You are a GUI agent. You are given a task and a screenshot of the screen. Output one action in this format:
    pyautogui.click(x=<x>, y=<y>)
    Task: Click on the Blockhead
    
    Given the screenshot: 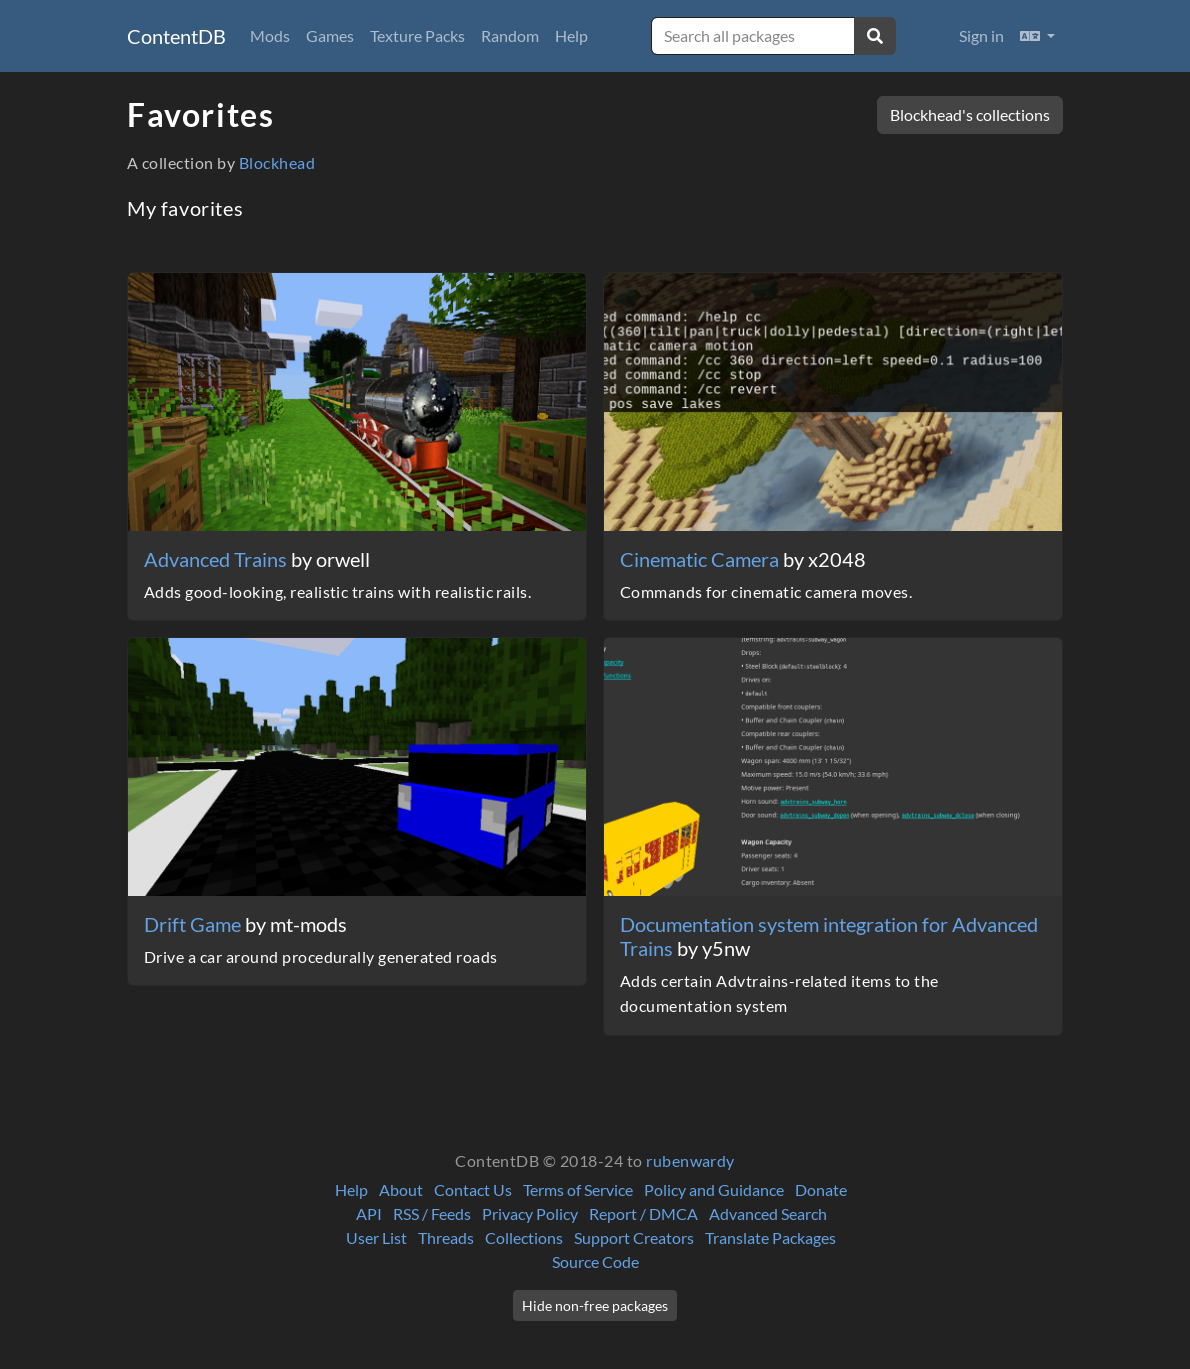 What is the action you would take?
    pyautogui.click(x=277, y=162)
    